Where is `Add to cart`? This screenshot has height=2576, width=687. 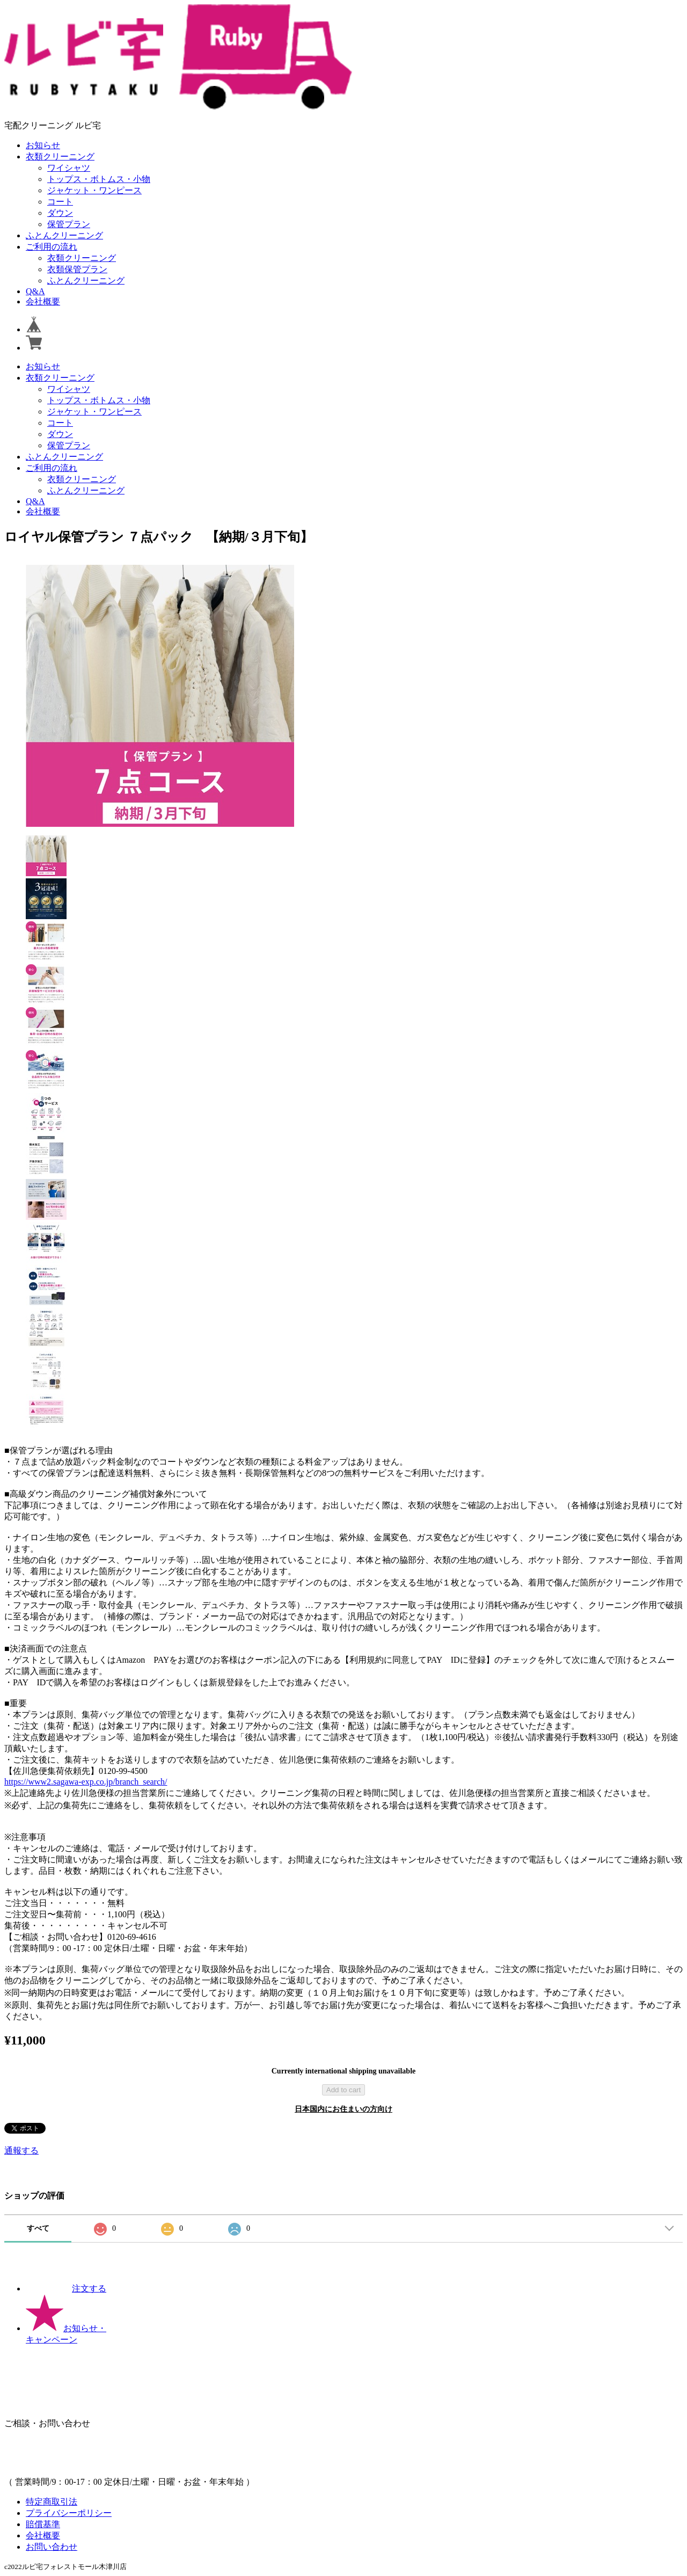
Add to cart is located at coordinates (343, 2090).